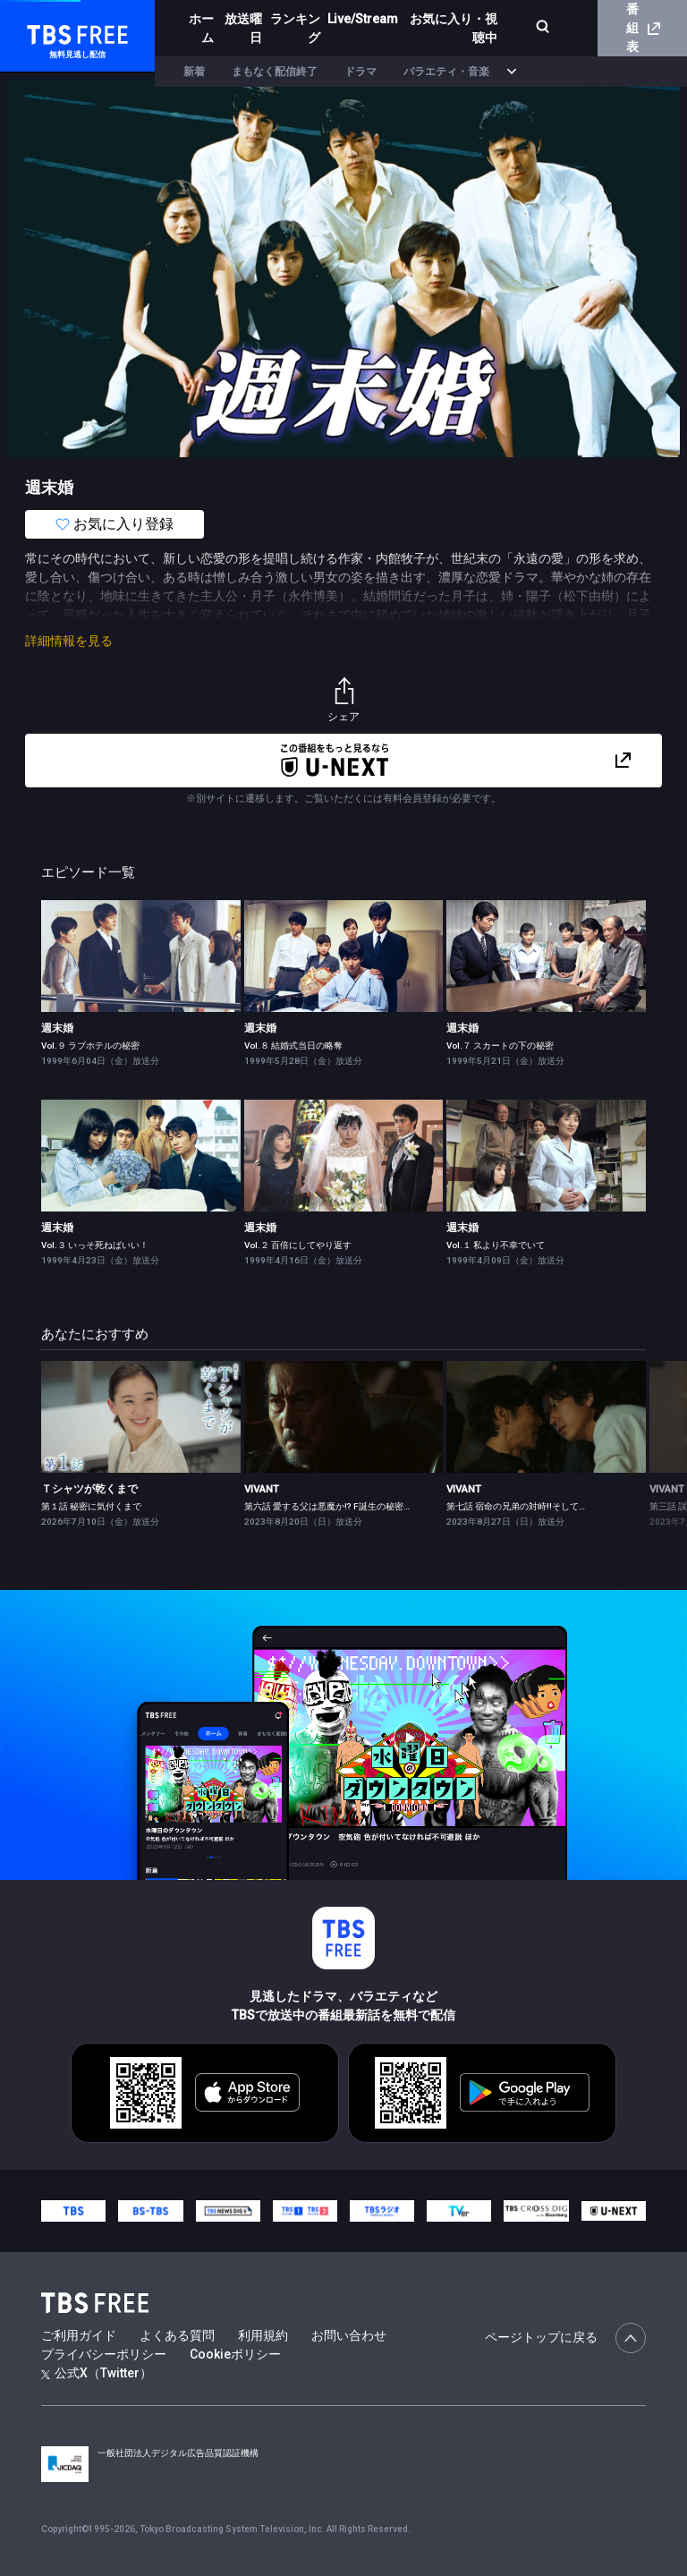 This screenshot has width=687, height=2576. I want to click on Vol.３ いっそ死ねばいい！, so click(94, 1245).